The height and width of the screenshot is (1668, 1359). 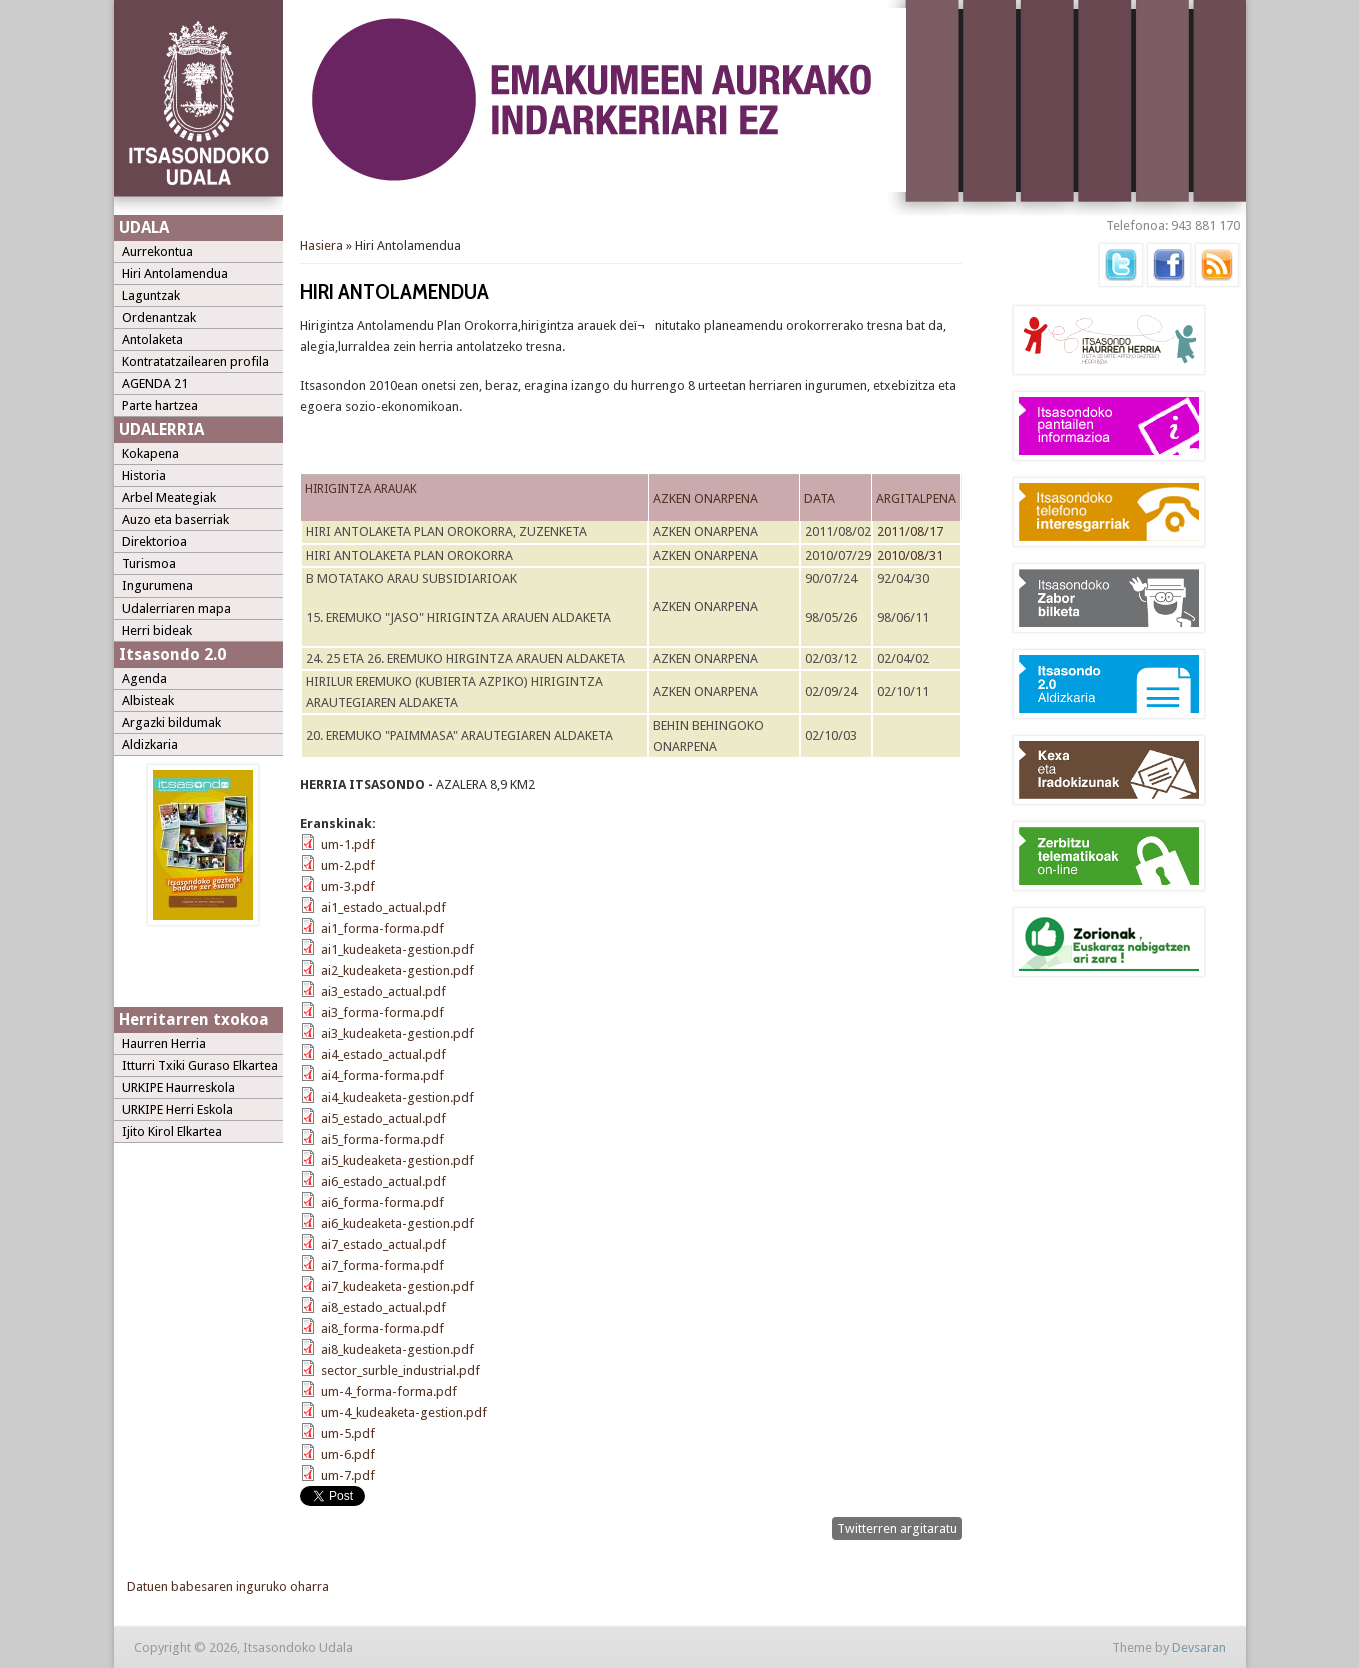 I want to click on Udalerriaren mapa, so click(x=176, y=608).